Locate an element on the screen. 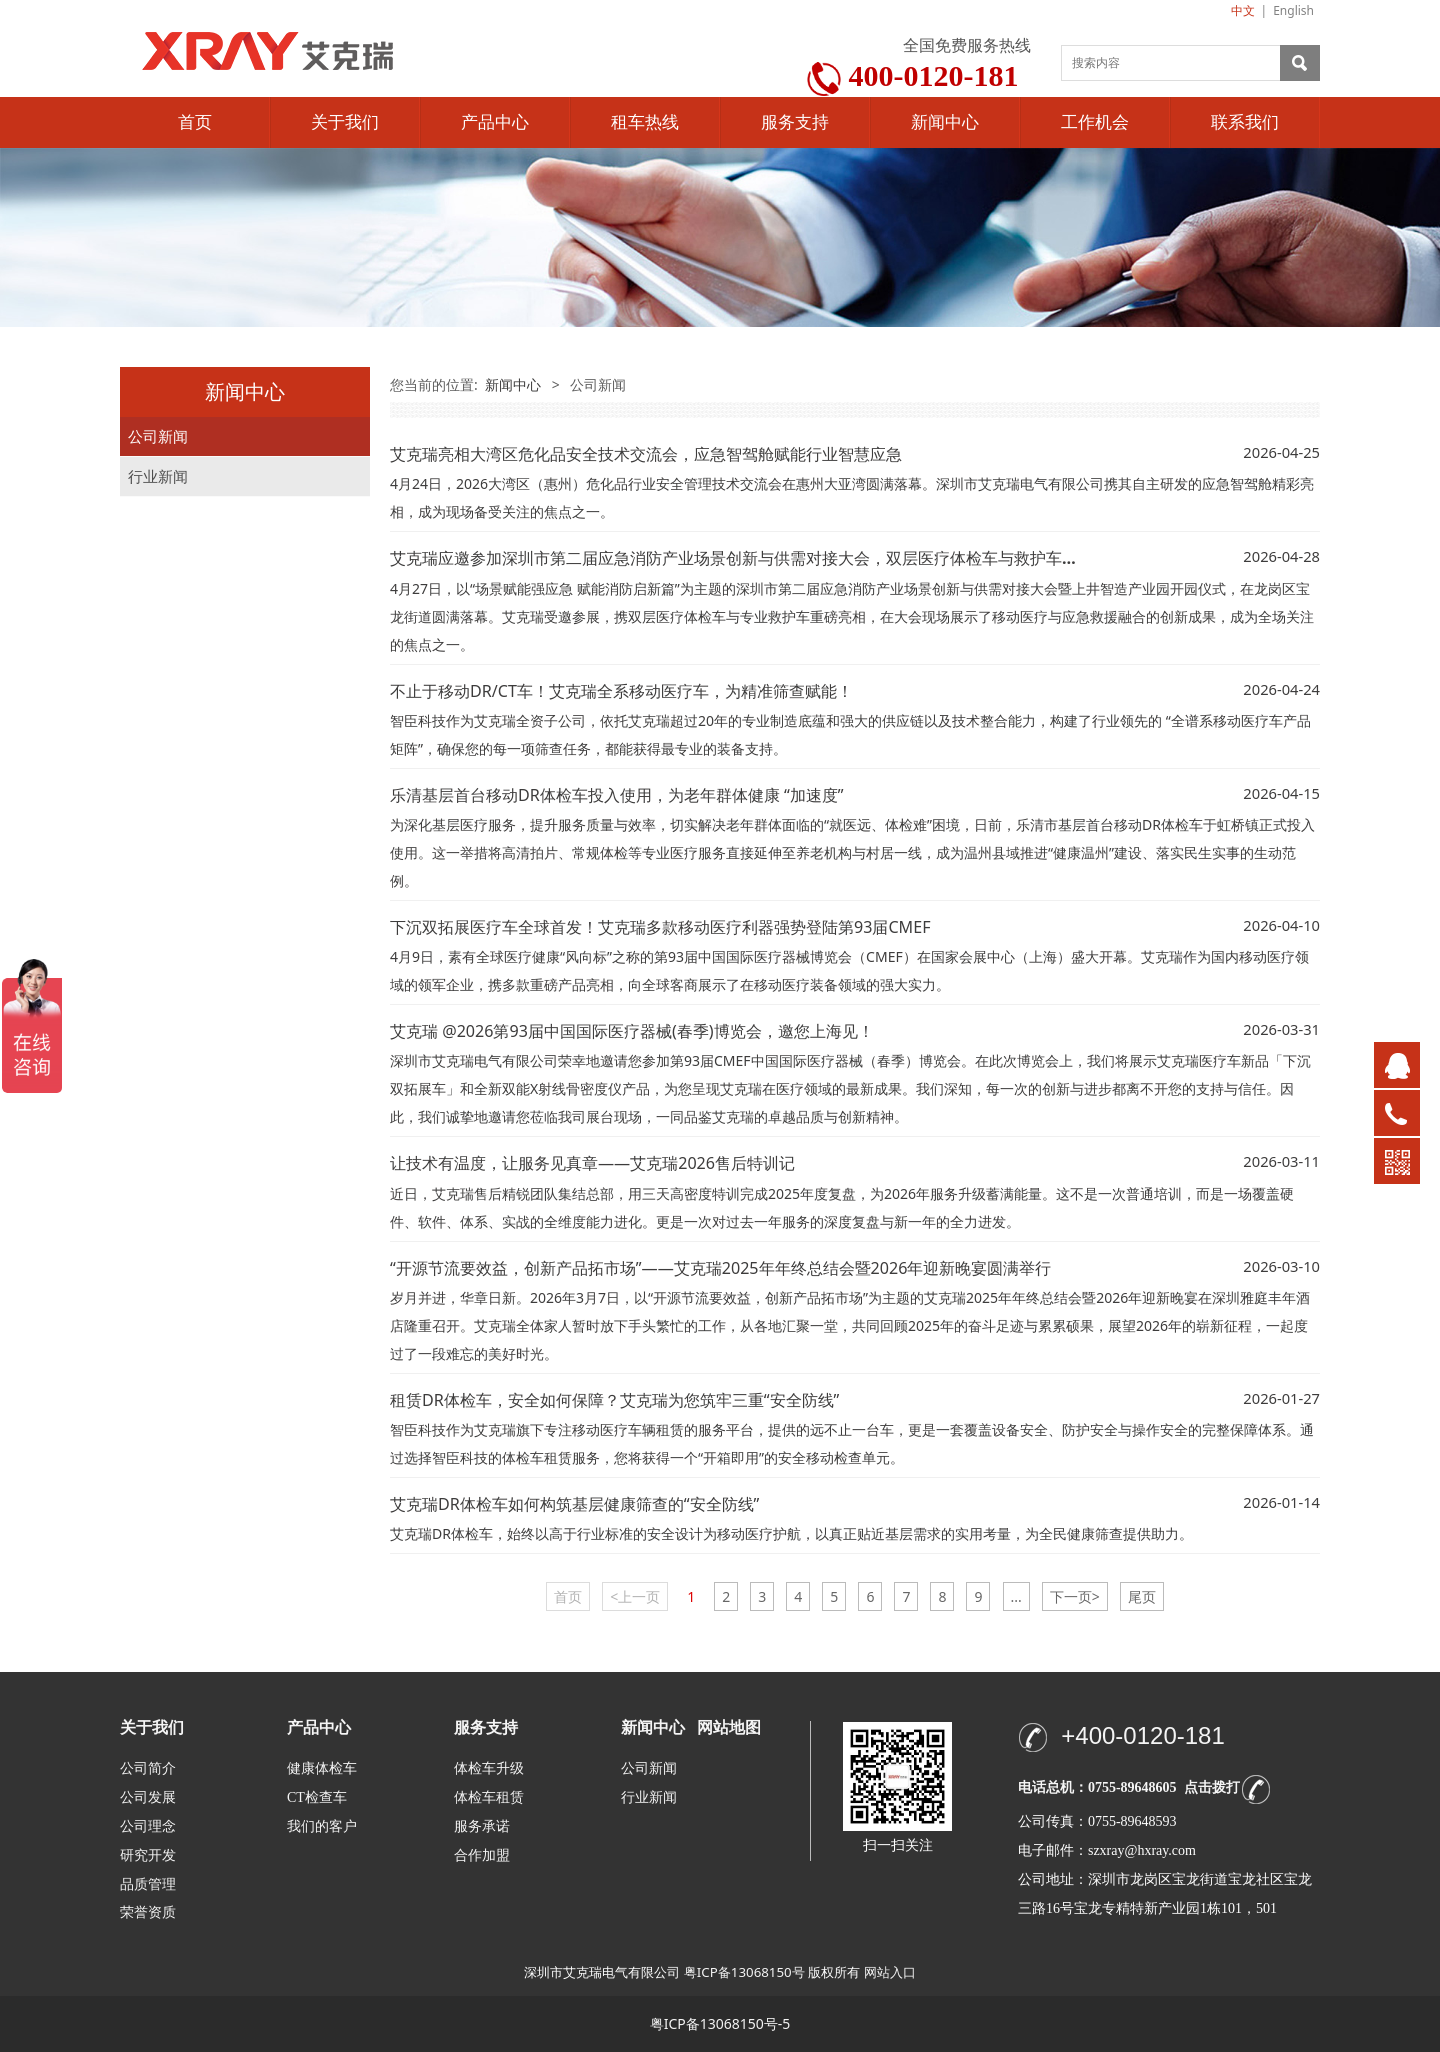 The width and height of the screenshot is (1440, 2052). 网站地图 is located at coordinates (729, 1727).